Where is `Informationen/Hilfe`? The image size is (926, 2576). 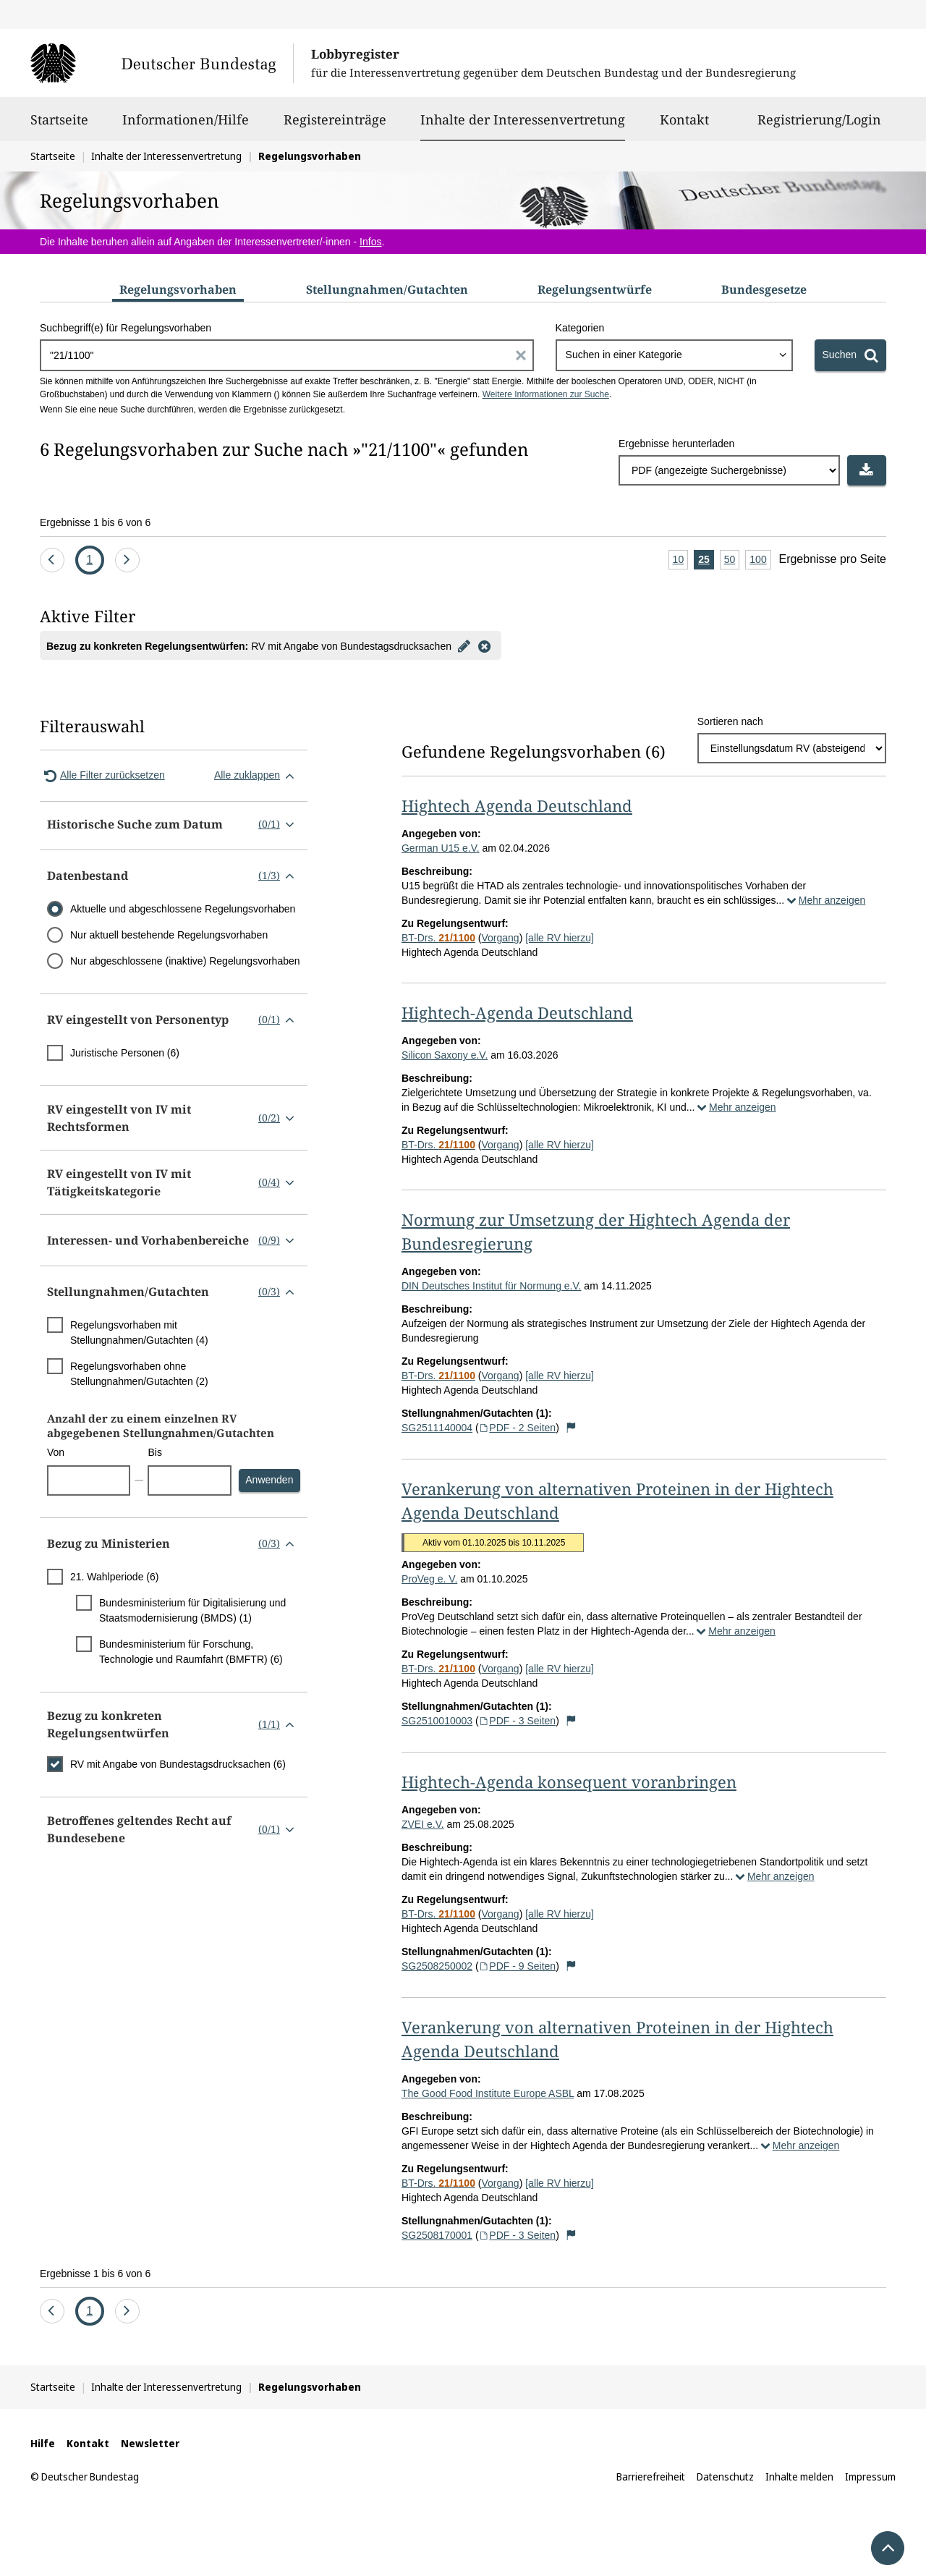 Informationen/Hilfe is located at coordinates (185, 126).